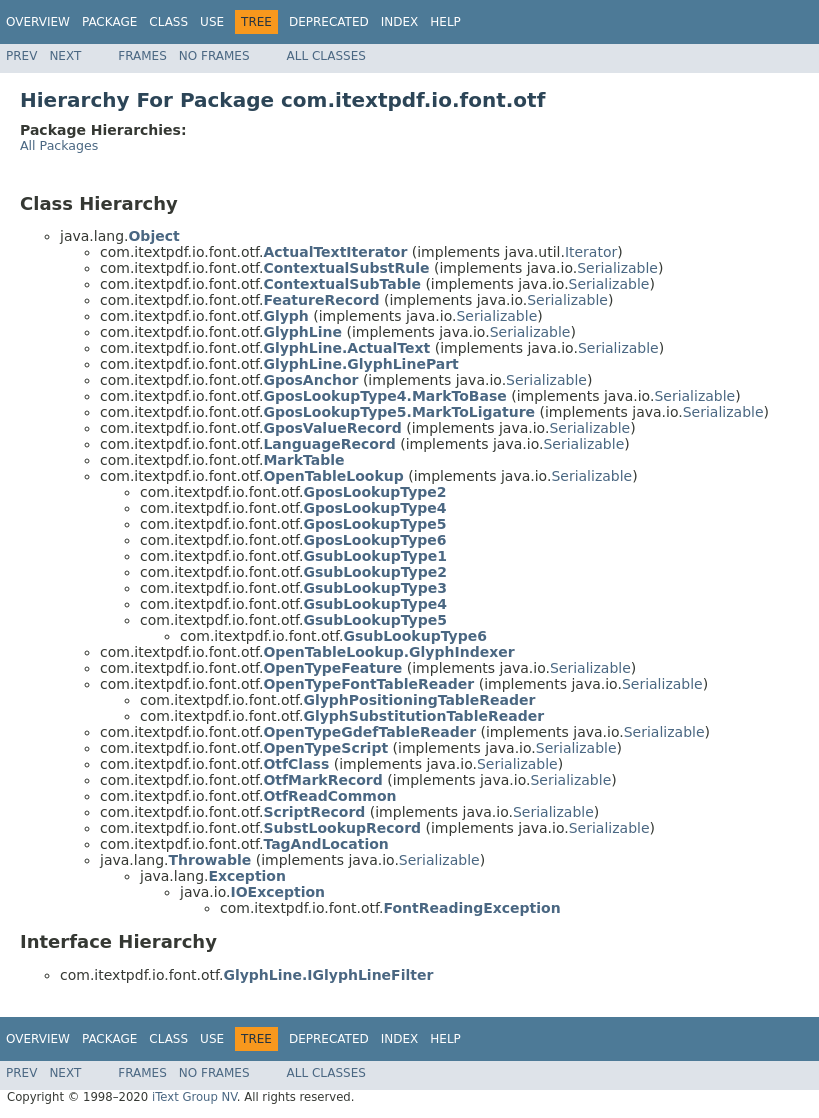 The width and height of the screenshot is (819, 1118). Describe the element at coordinates (329, 22) in the screenshot. I see `Deprecated` at that location.